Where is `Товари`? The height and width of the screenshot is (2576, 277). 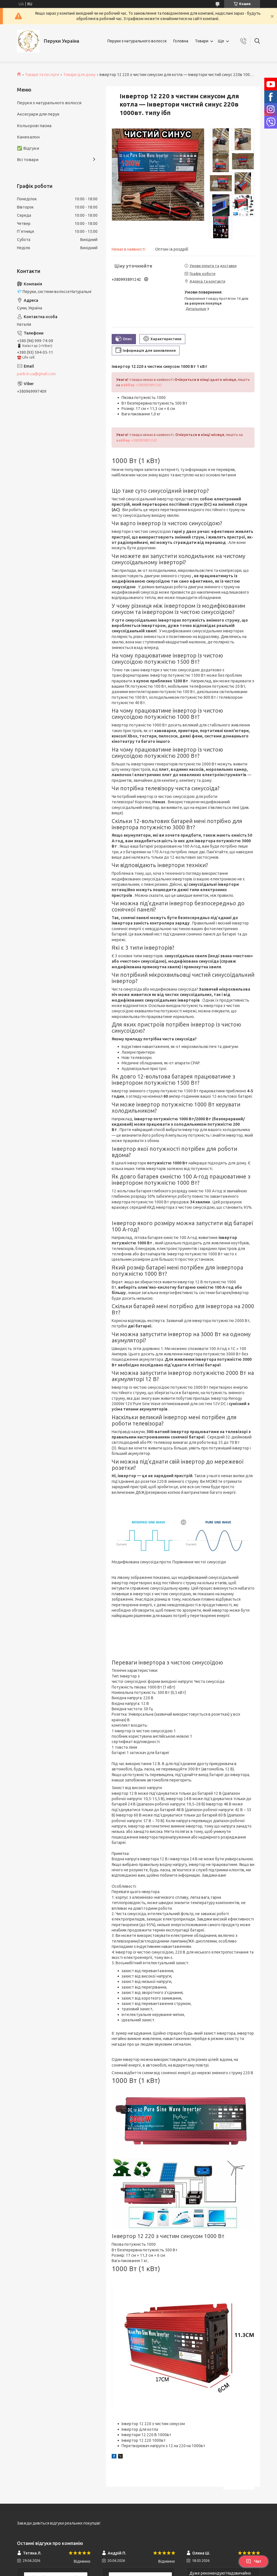
Товари is located at coordinates (201, 41).